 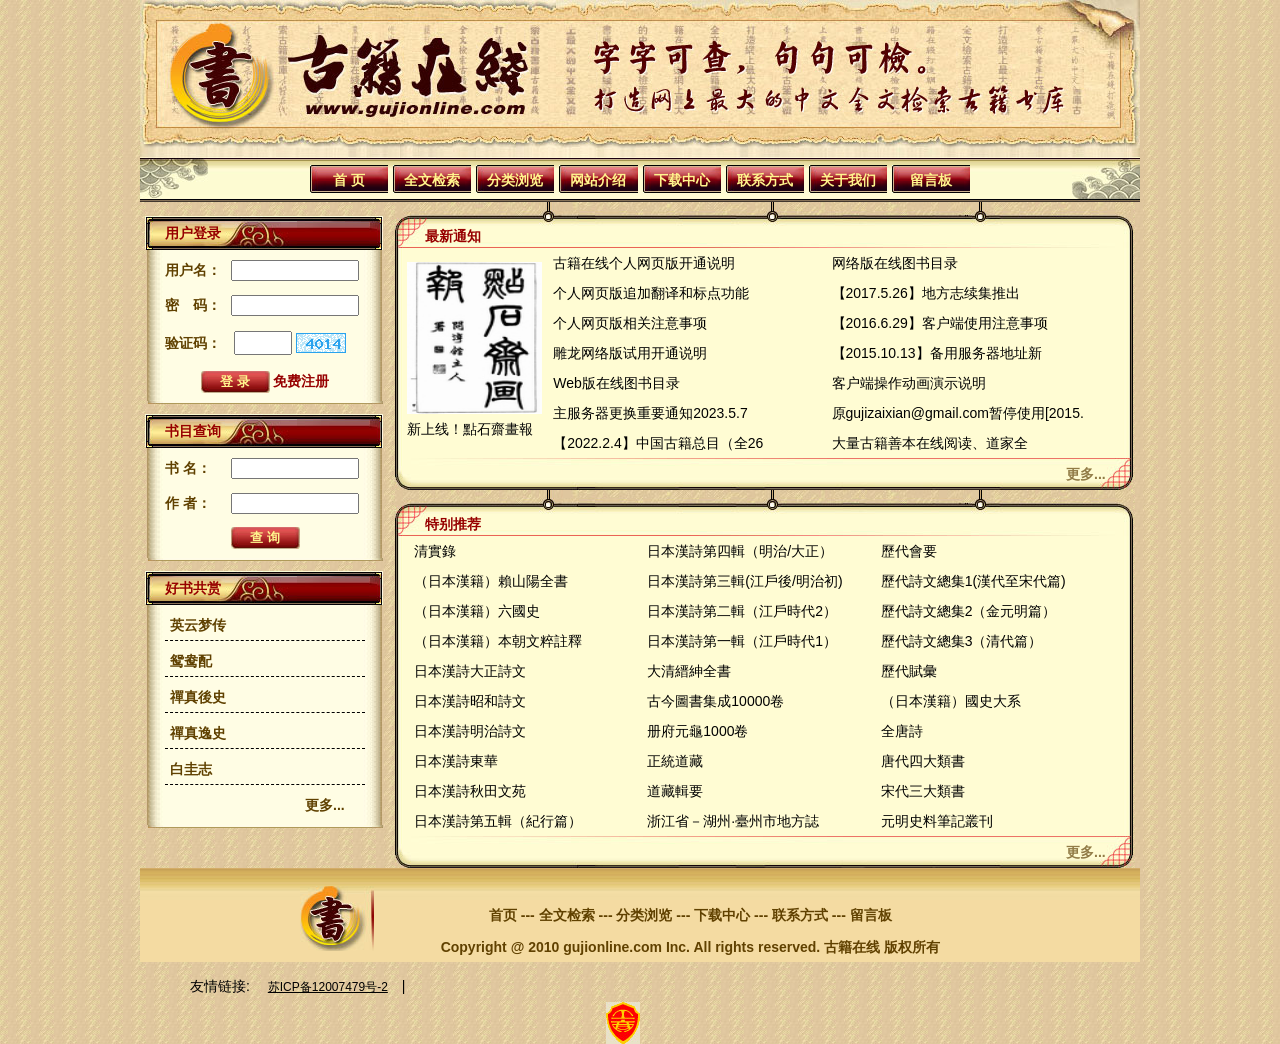 I want to click on 网站介绍, so click(x=598, y=180).